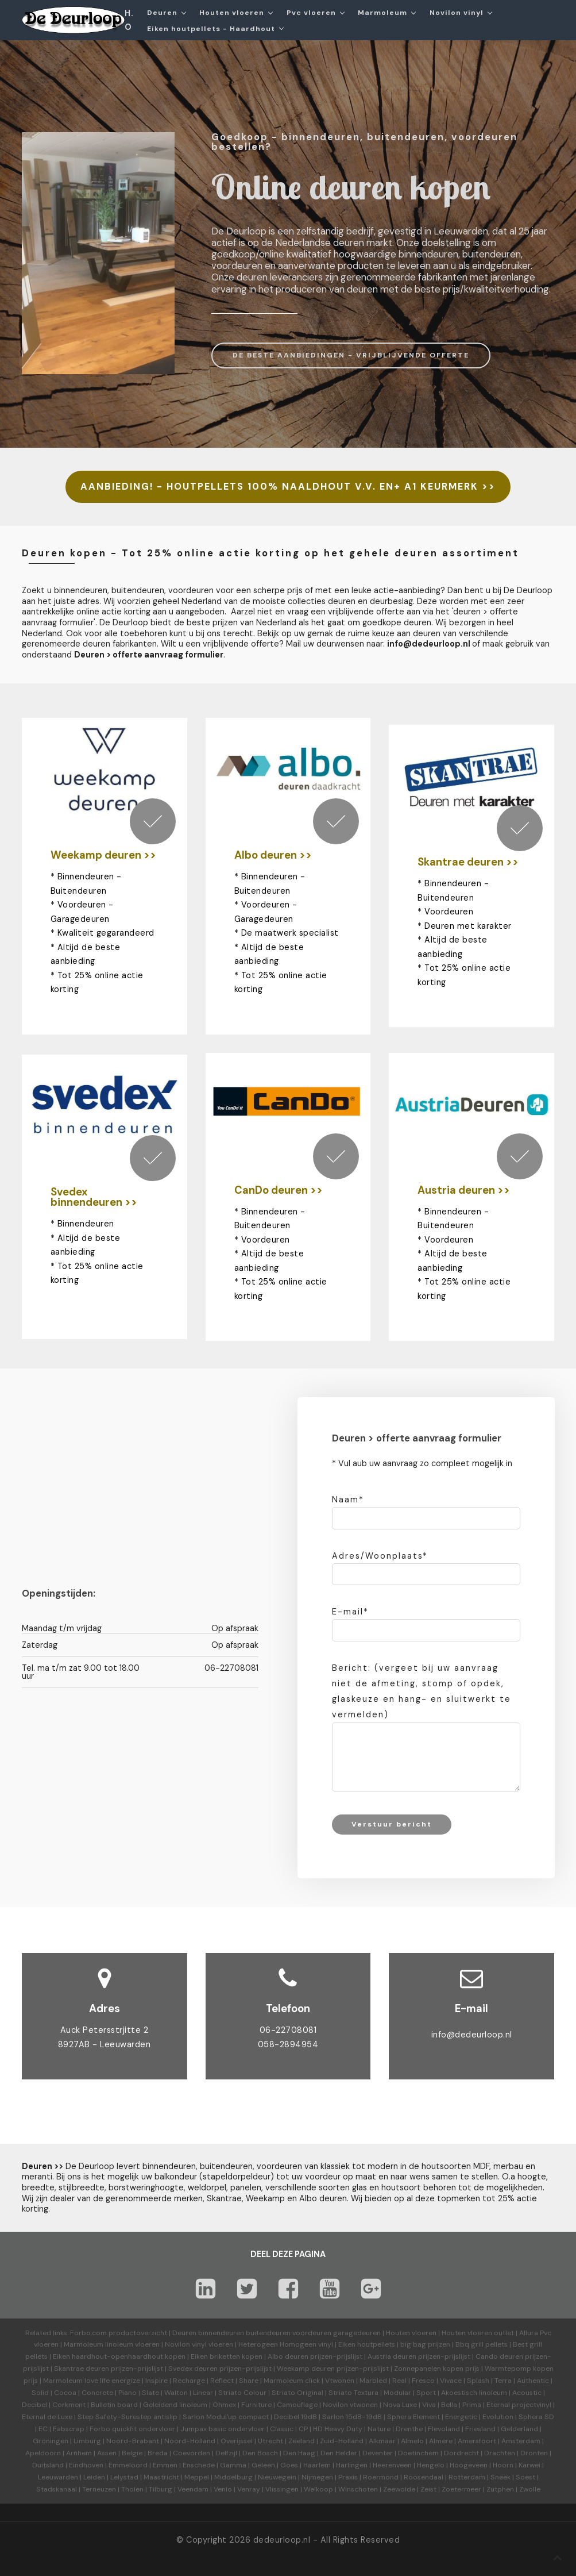  I want to click on Eternal de Luxe, so click(47, 2416).